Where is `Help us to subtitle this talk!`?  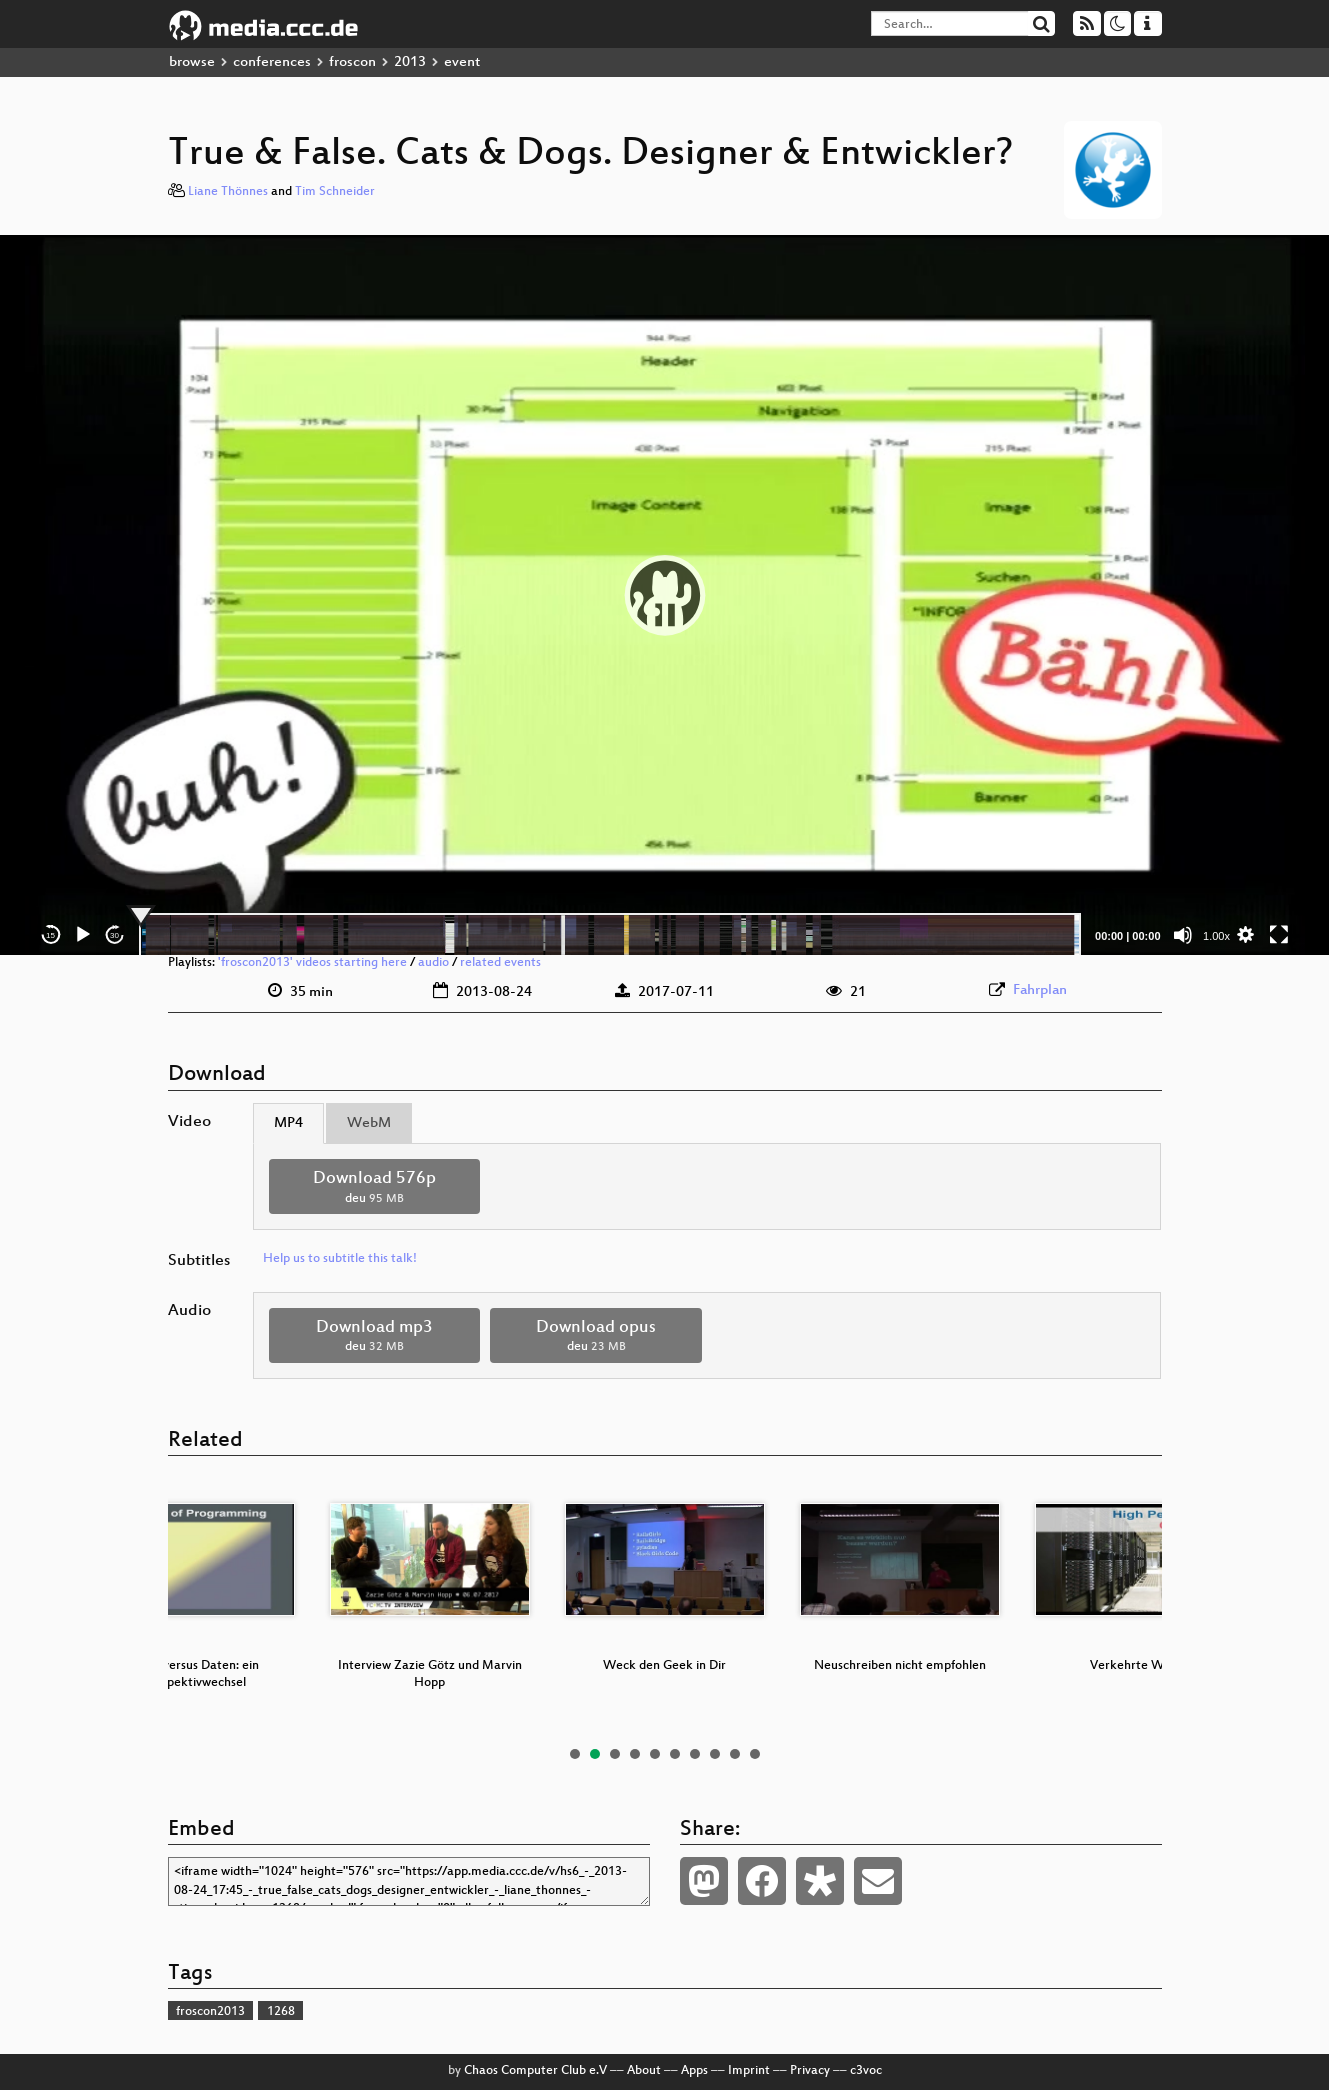 Help us to subtitle this talk! is located at coordinates (340, 1259).